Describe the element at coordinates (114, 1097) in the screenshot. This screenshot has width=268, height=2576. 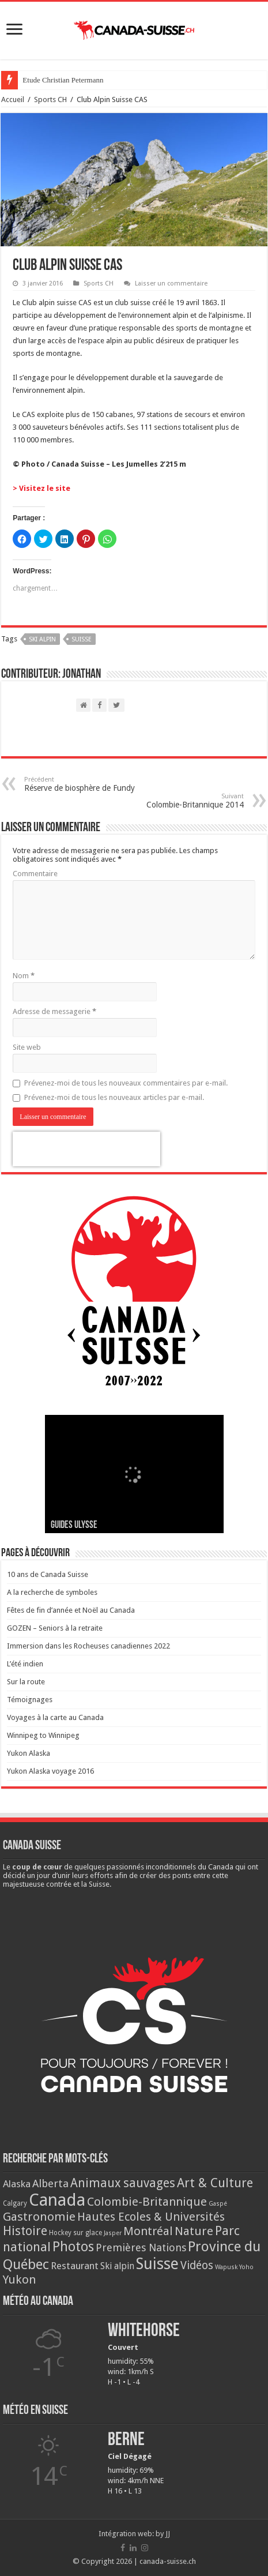
I see `Prévenez-moi de tous les nouveaux articles par e-mail.` at that location.